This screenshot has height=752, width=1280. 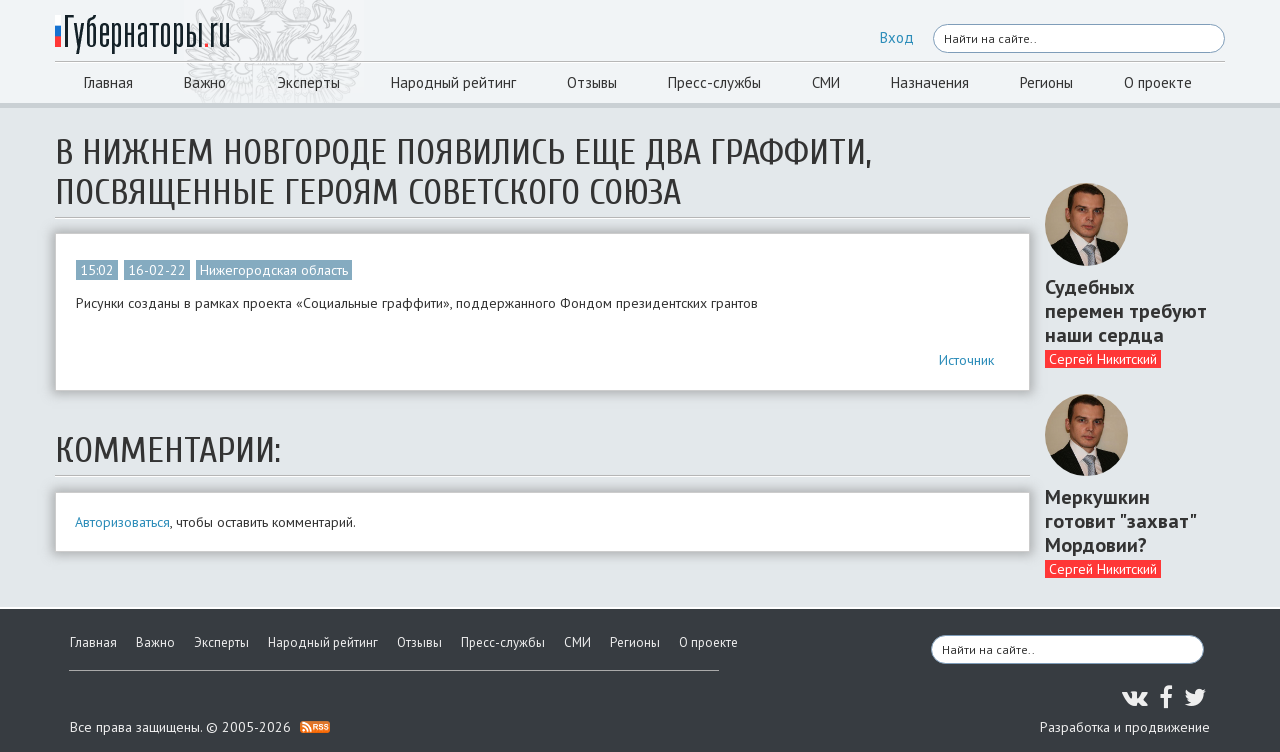 I want to click on Судебных перемен требуют наши сердца, so click(x=1126, y=311).